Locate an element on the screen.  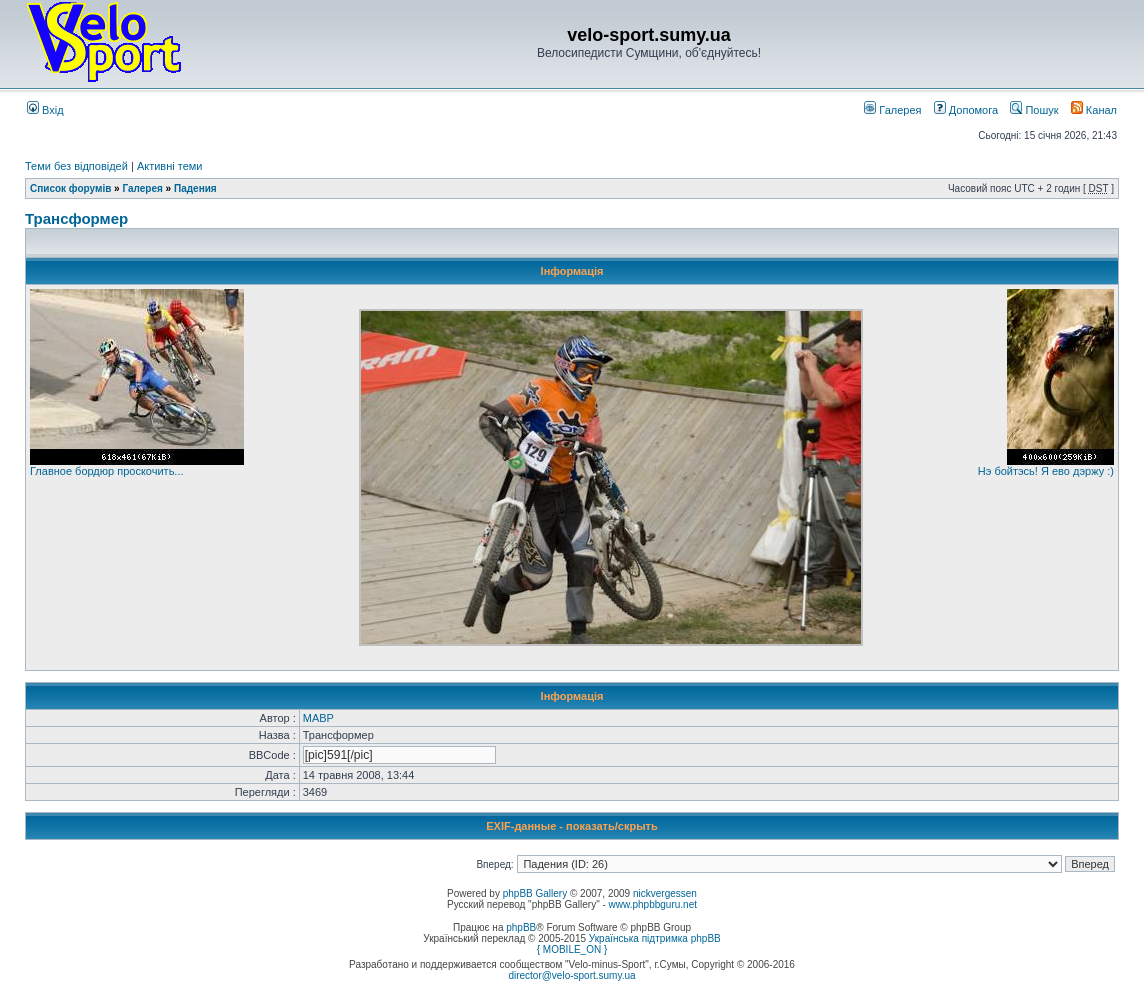
phpBB Gallery is located at coordinates (535, 893).